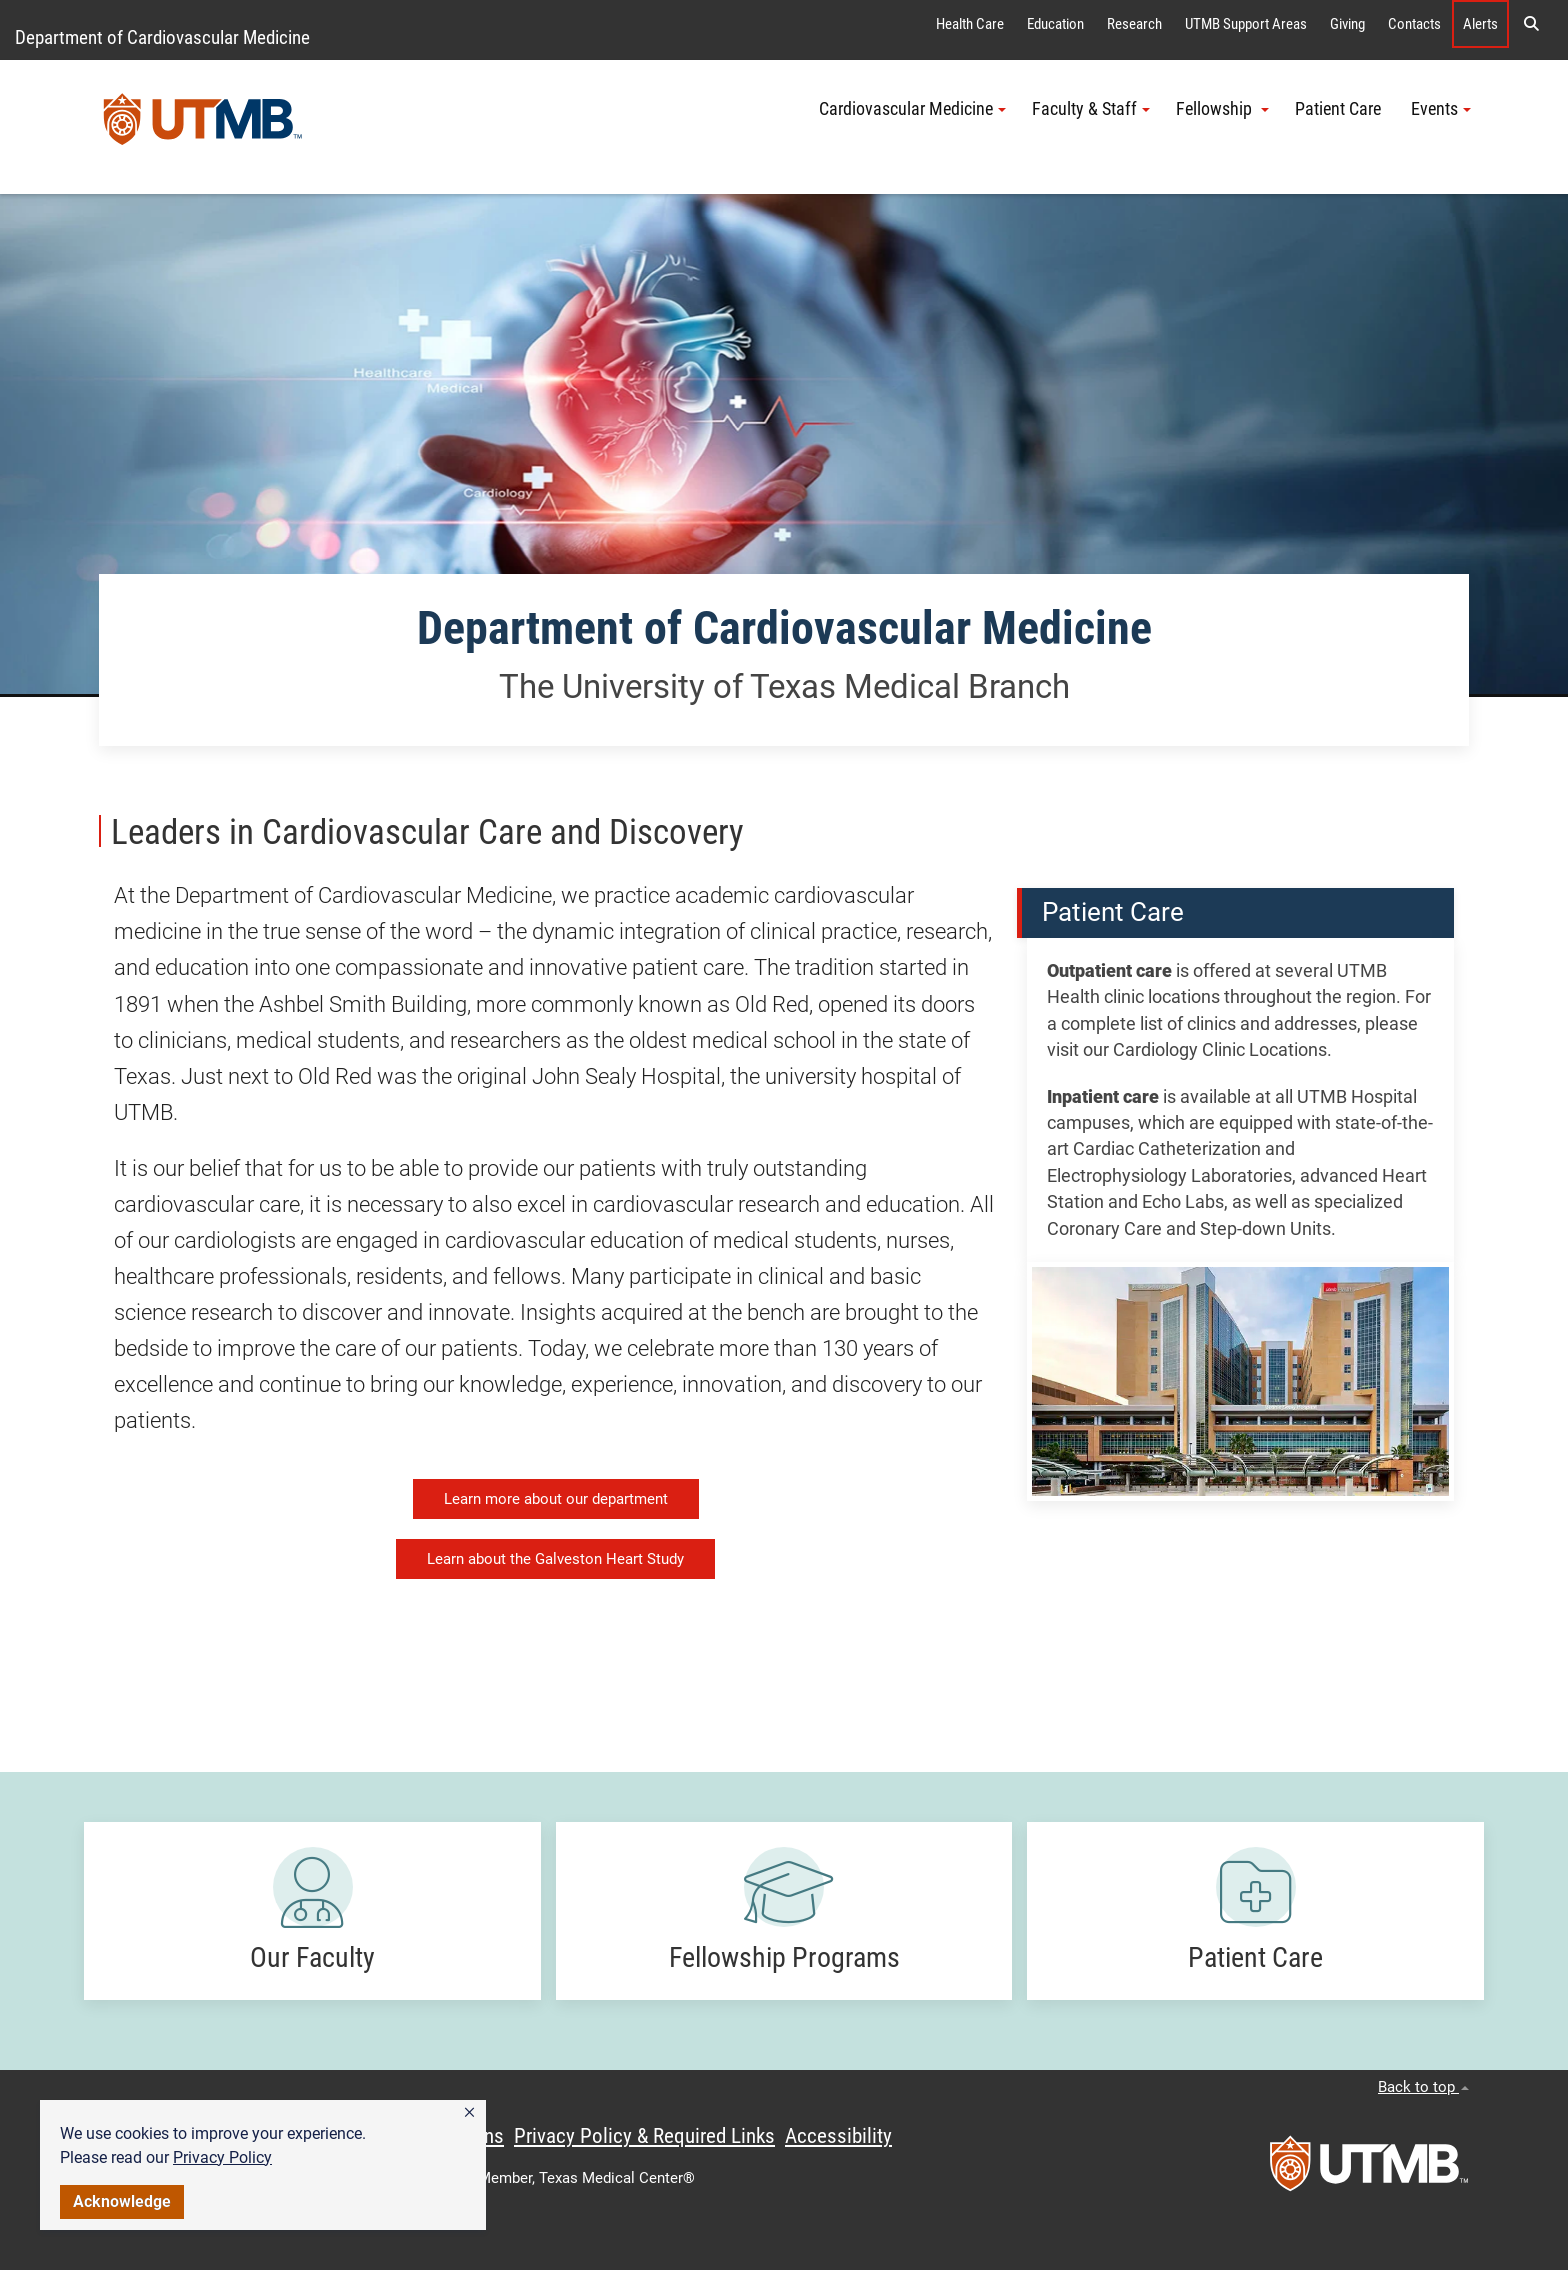 The image size is (1568, 2270). What do you see at coordinates (122, 2201) in the screenshot?
I see `Acknowledge [button]` at bounding box center [122, 2201].